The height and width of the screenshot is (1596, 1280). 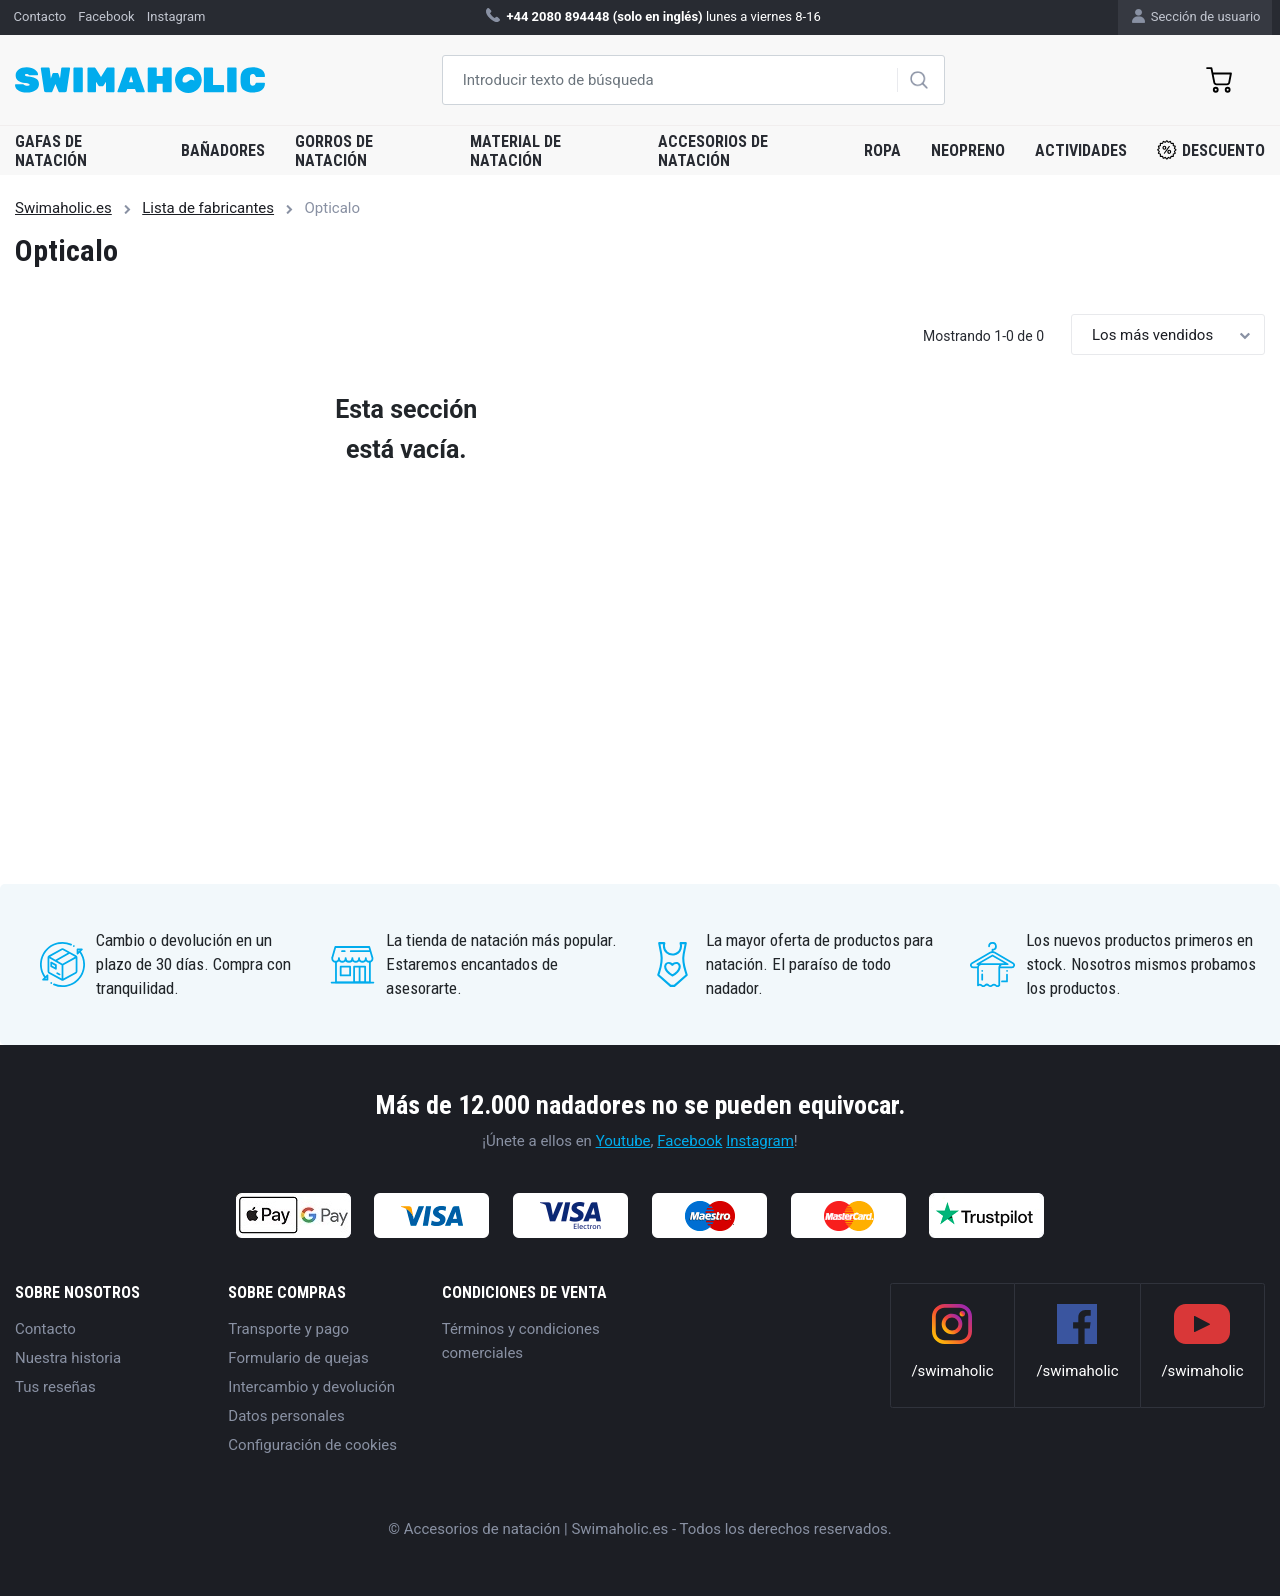 I want to click on Intercambio y devolución, so click(x=311, y=1387).